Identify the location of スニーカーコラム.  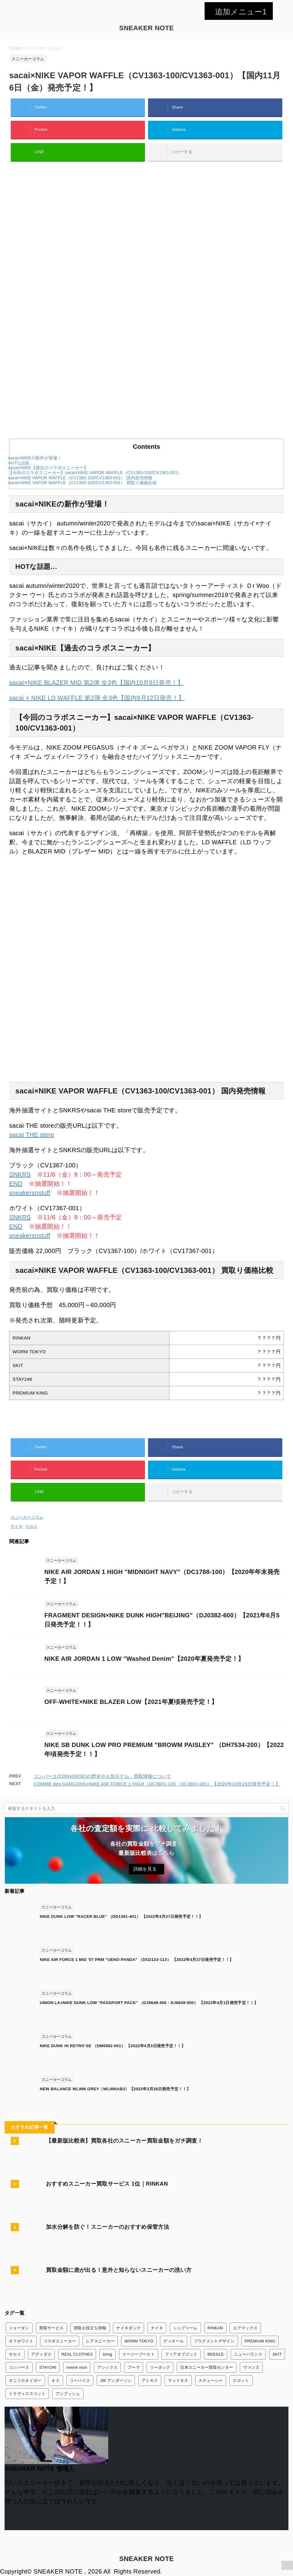
(27, 1517).